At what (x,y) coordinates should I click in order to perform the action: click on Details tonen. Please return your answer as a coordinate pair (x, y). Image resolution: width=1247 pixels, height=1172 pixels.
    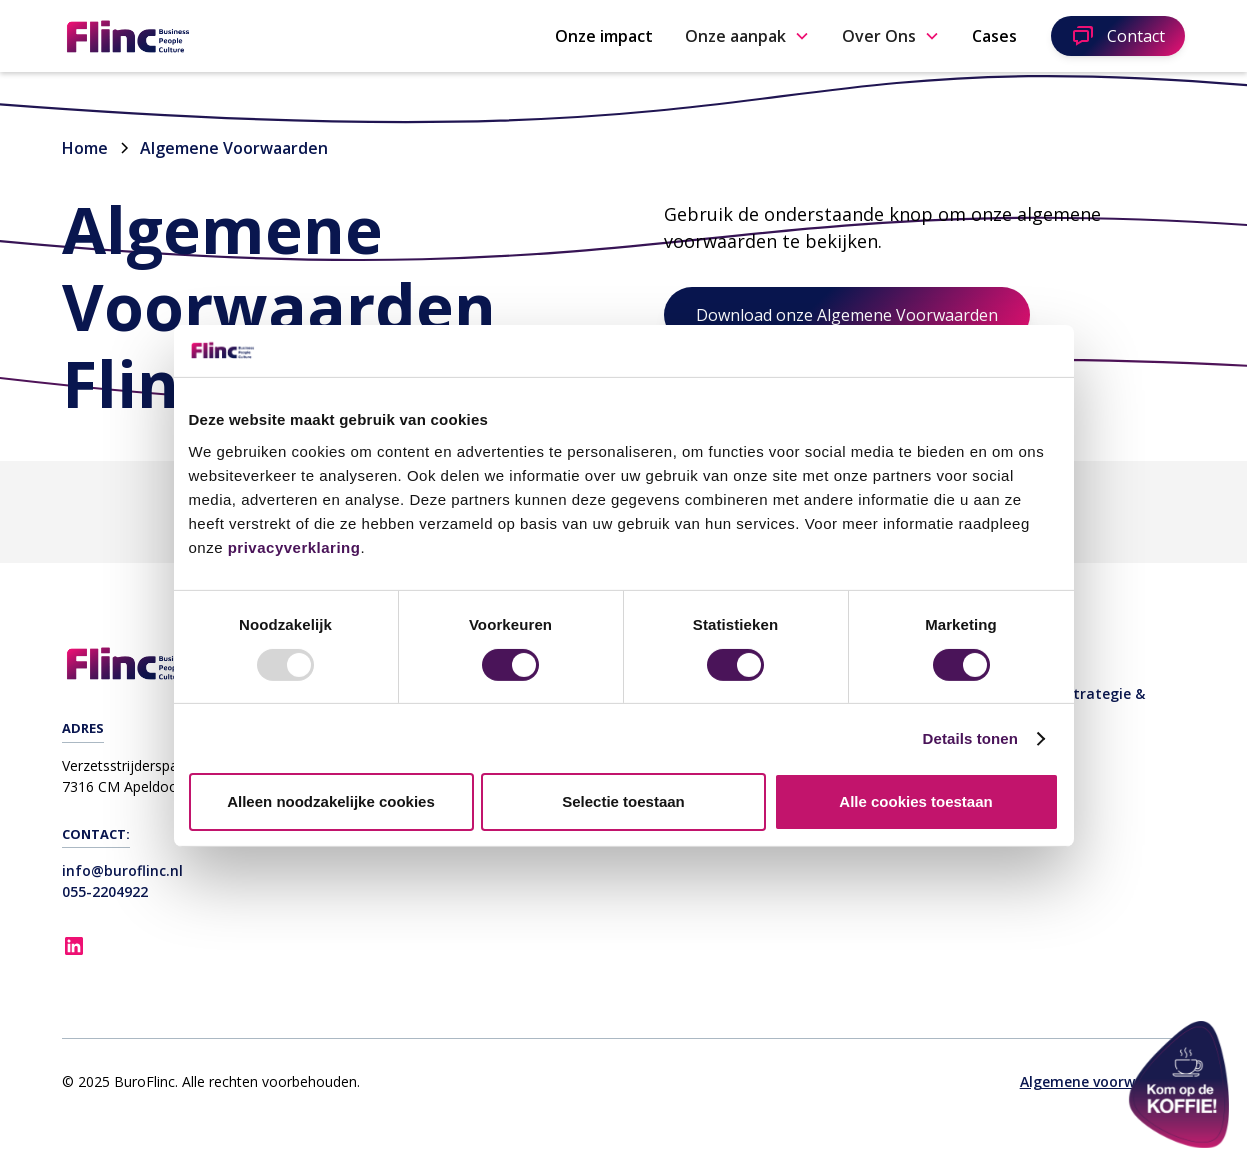
    Looking at the image, I should click on (970, 738).